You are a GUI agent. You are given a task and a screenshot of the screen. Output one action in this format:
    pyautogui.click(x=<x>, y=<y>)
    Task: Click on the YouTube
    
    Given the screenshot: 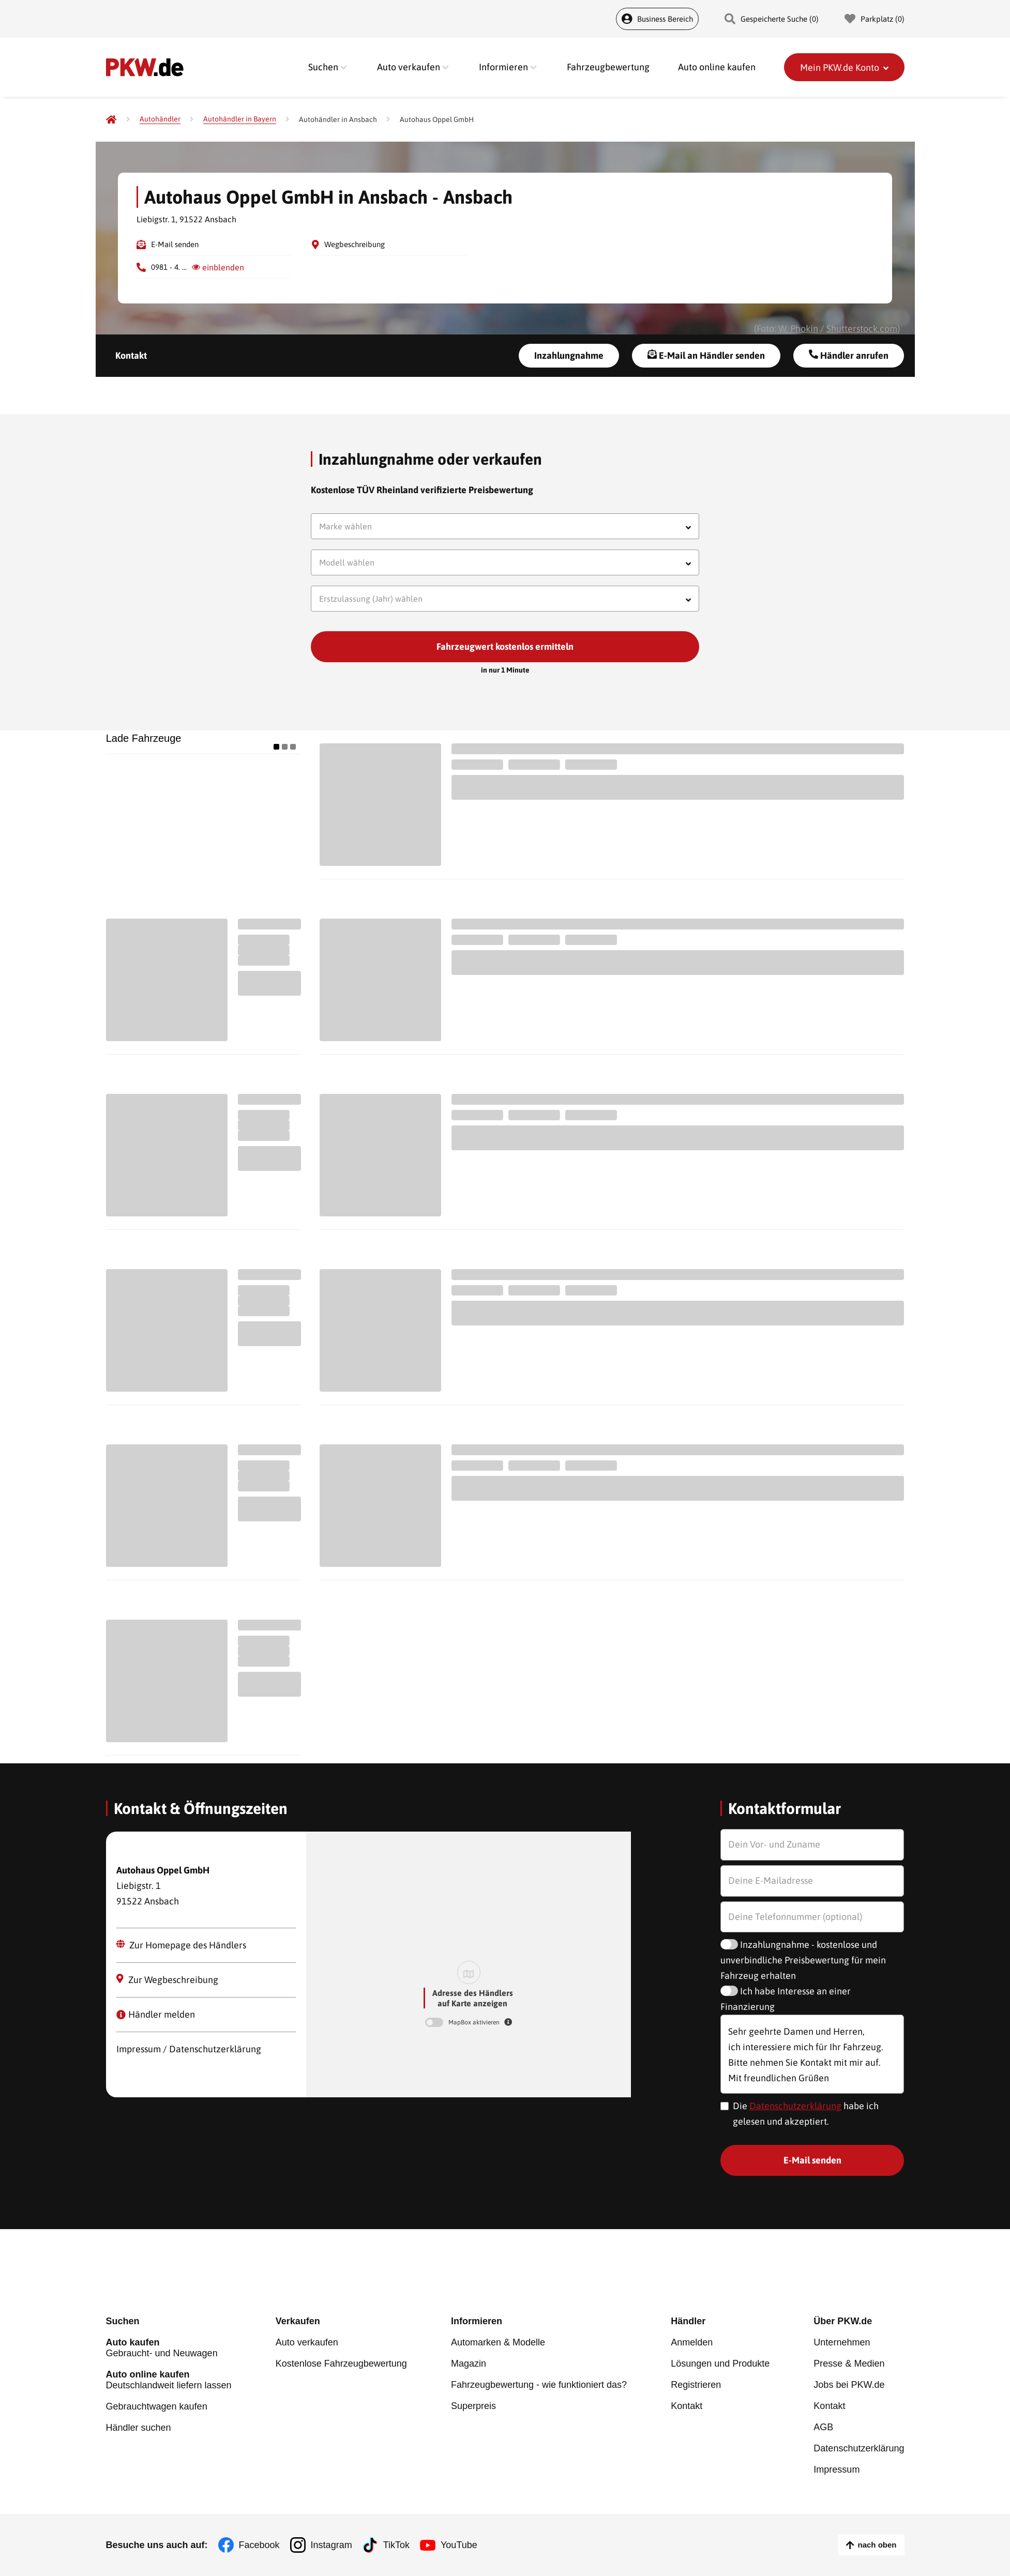 What is the action you would take?
    pyautogui.click(x=459, y=2545)
    